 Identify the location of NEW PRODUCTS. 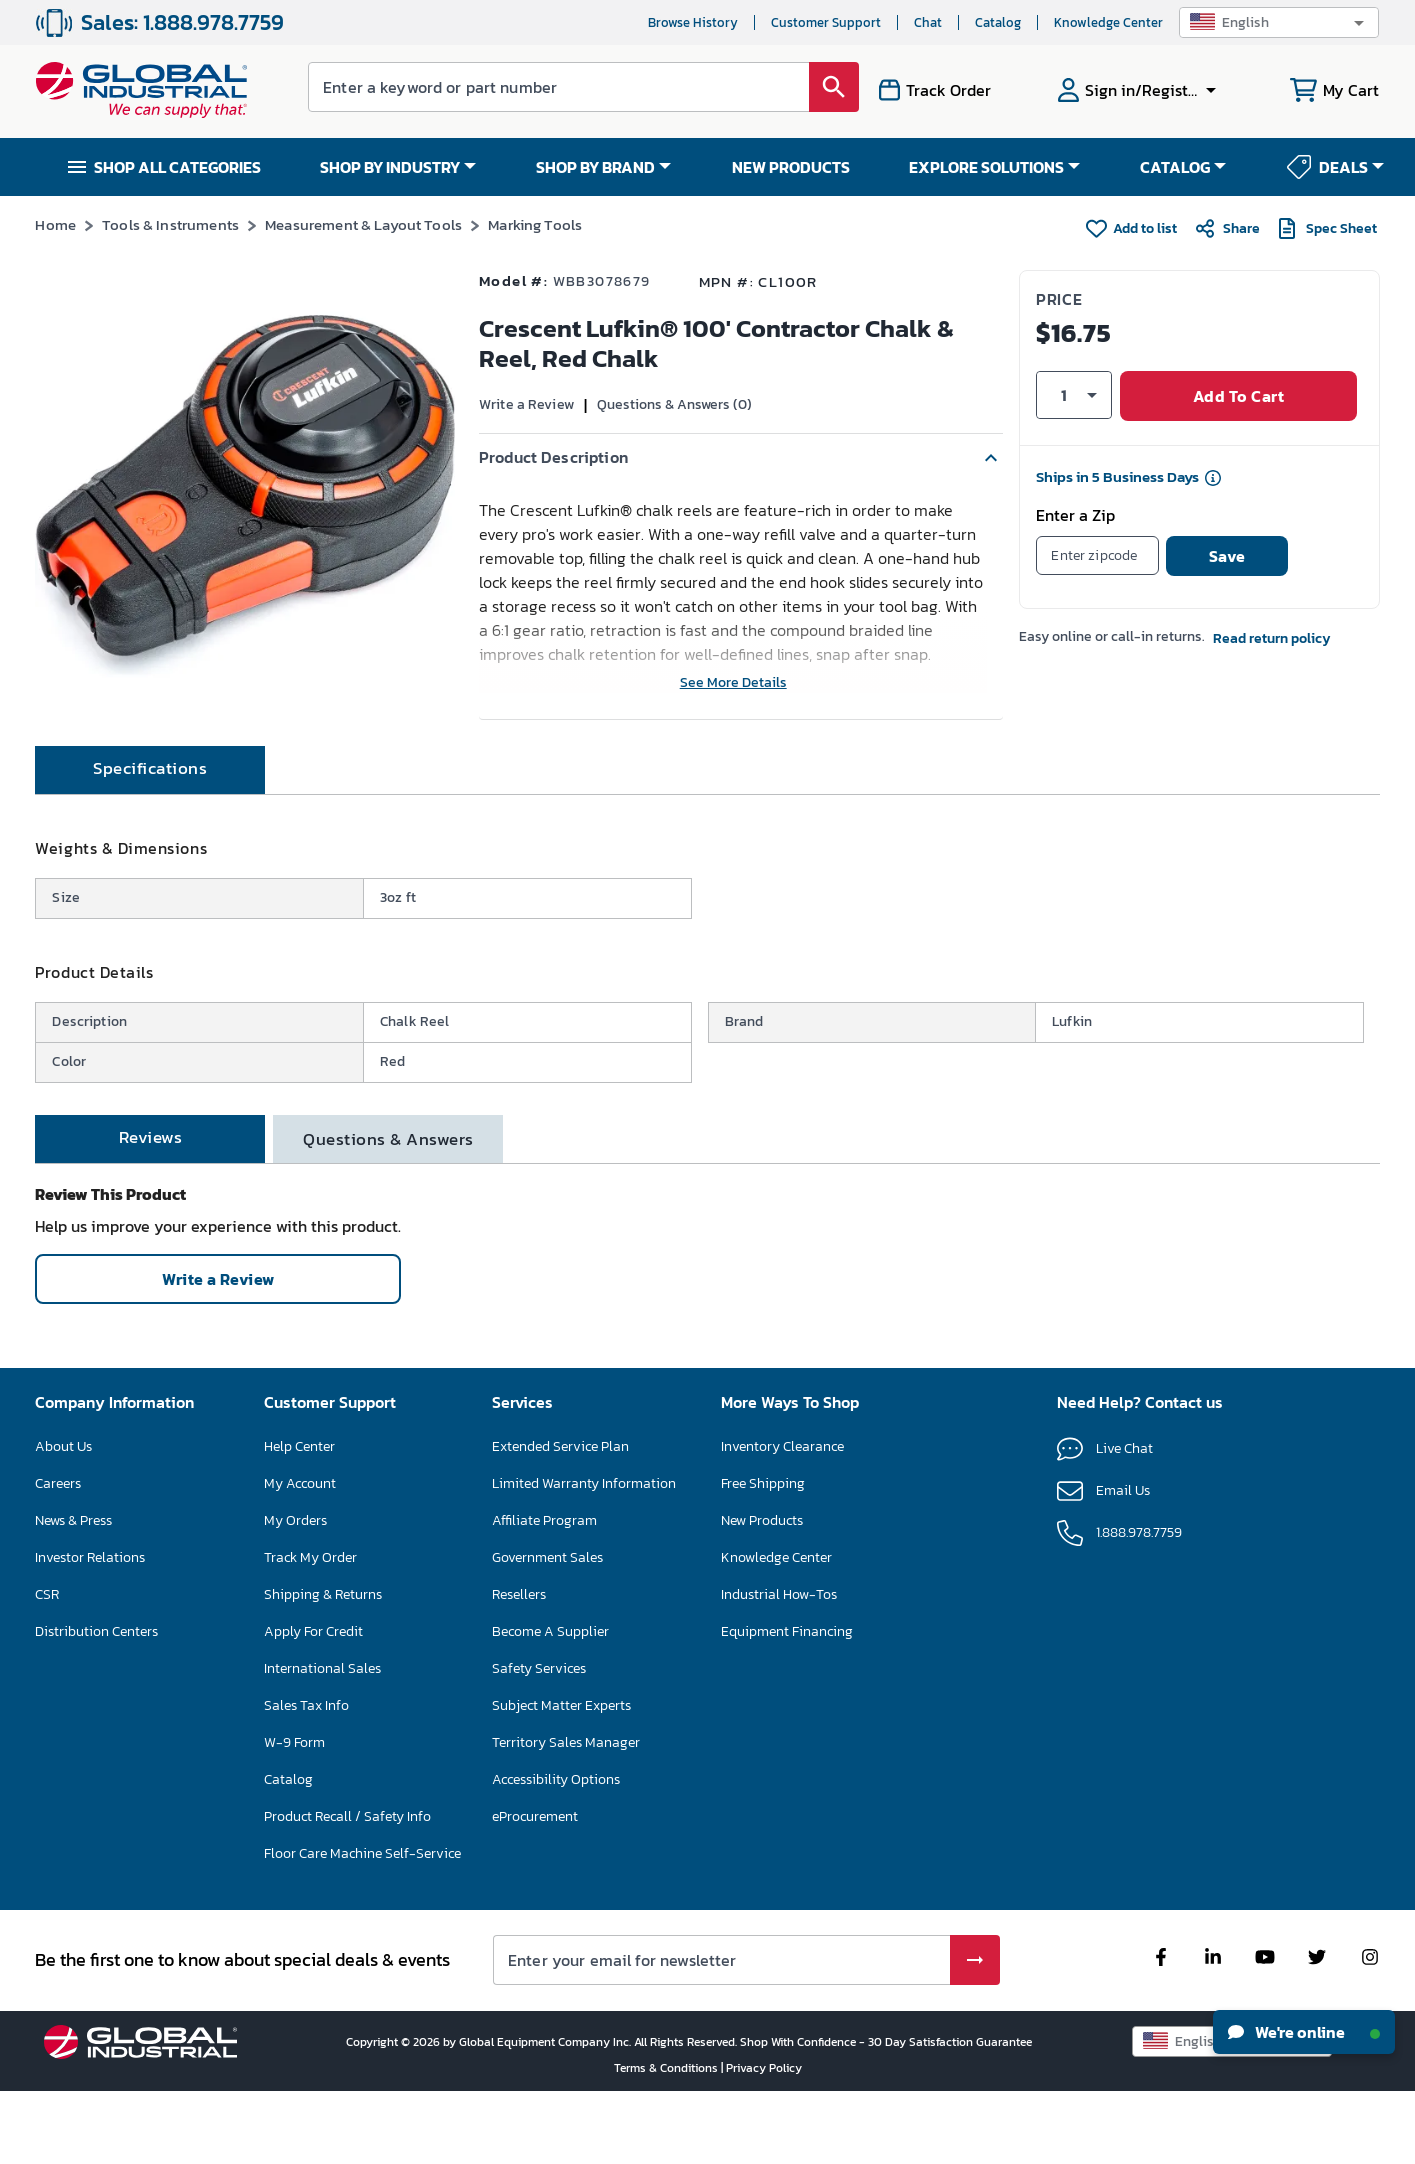
(791, 167).